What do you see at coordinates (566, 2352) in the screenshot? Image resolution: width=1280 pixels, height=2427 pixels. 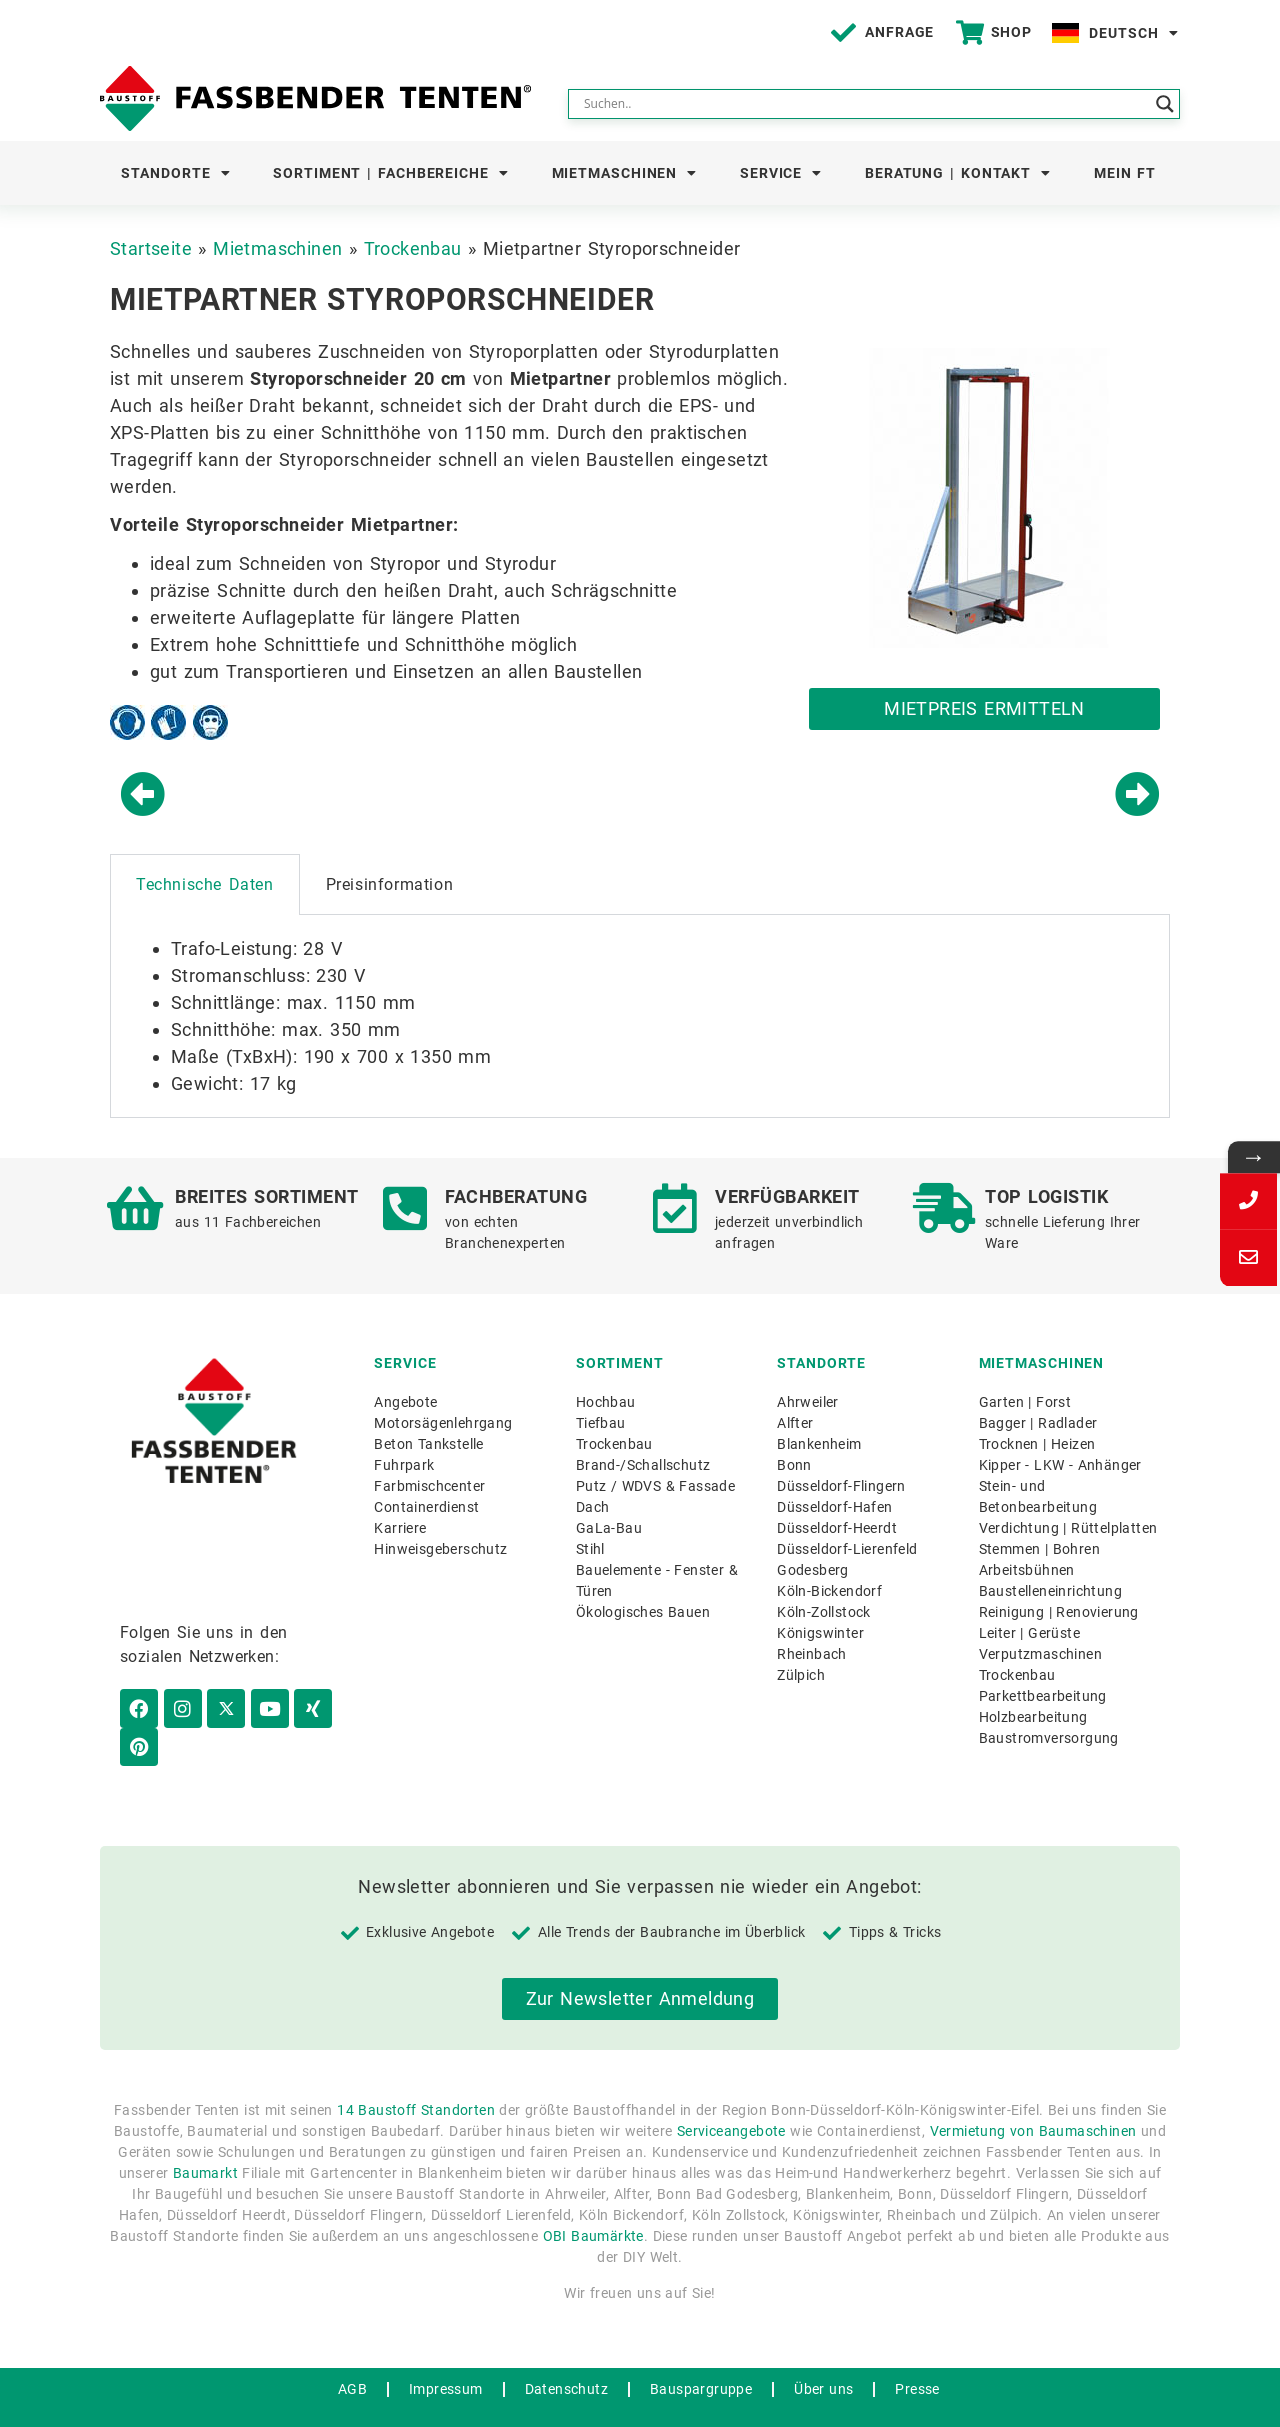 I see `Datenschutz` at bounding box center [566, 2352].